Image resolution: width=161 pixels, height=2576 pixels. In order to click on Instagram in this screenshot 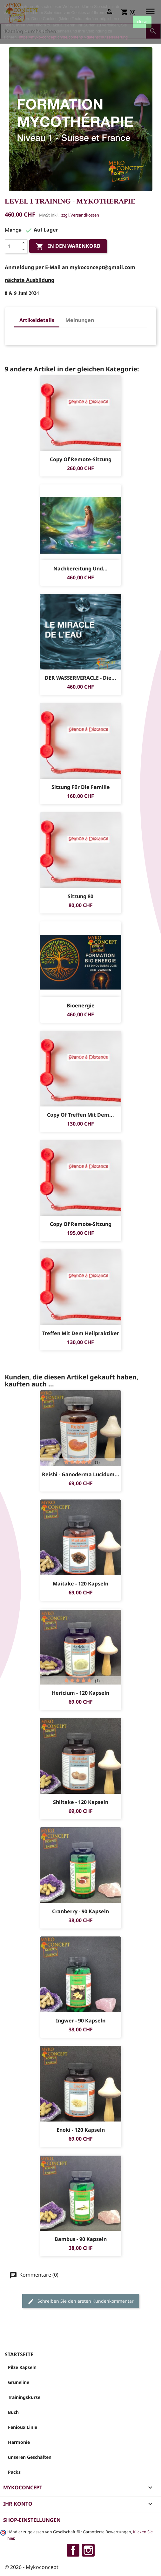, I will do `click(88, 2550)`.